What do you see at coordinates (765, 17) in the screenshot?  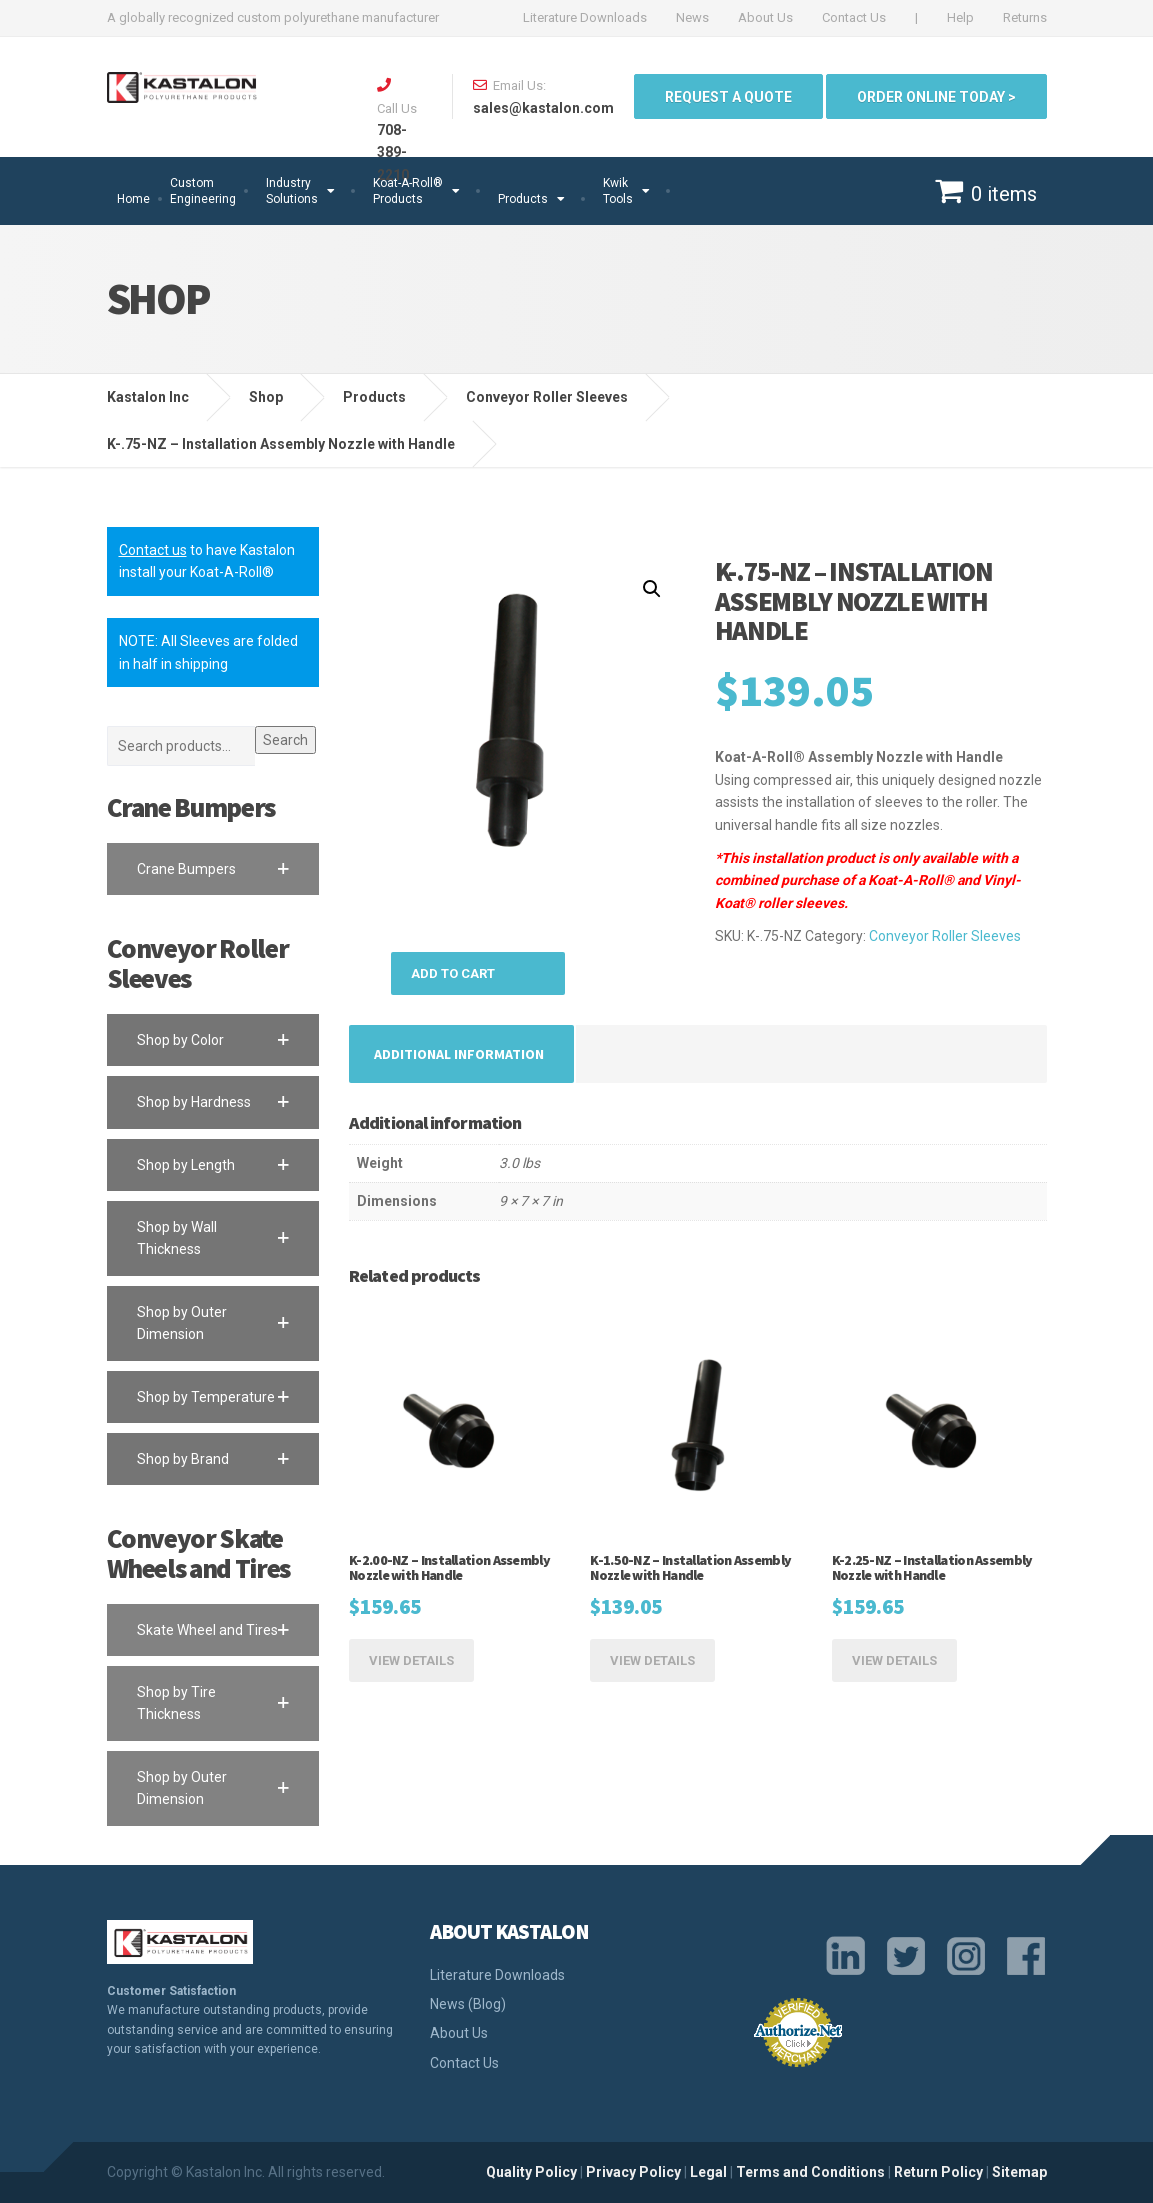 I see `About Us` at bounding box center [765, 17].